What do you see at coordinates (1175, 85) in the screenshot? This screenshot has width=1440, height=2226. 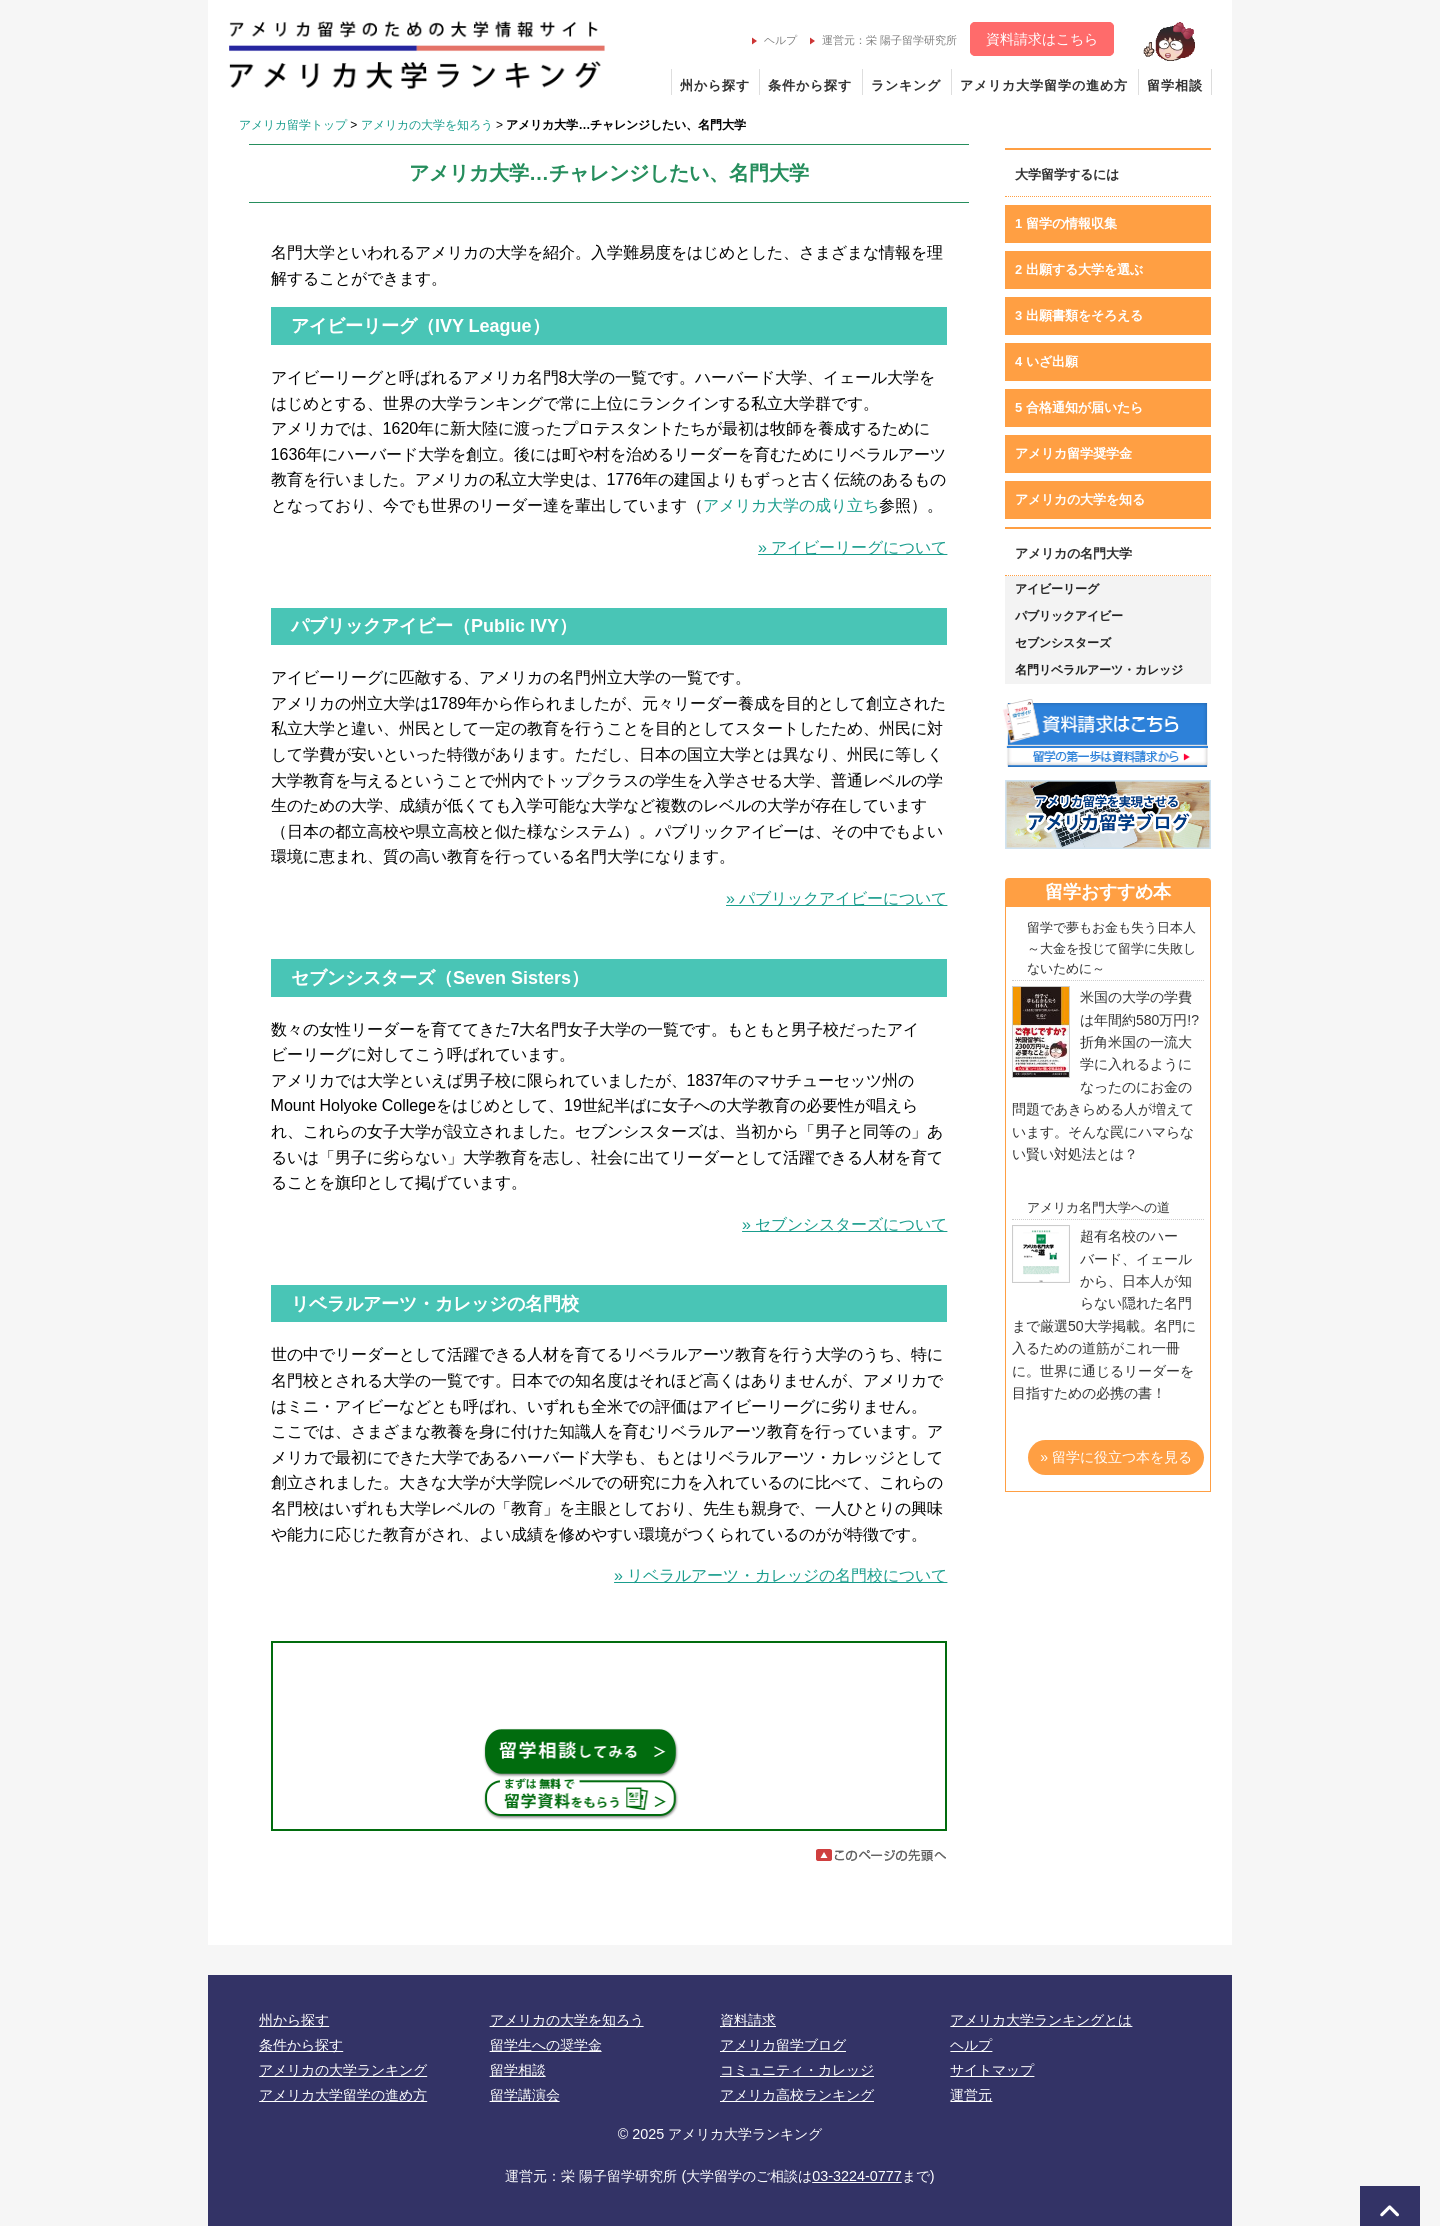 I see `留学相談` at bounding box center [1175, 85].